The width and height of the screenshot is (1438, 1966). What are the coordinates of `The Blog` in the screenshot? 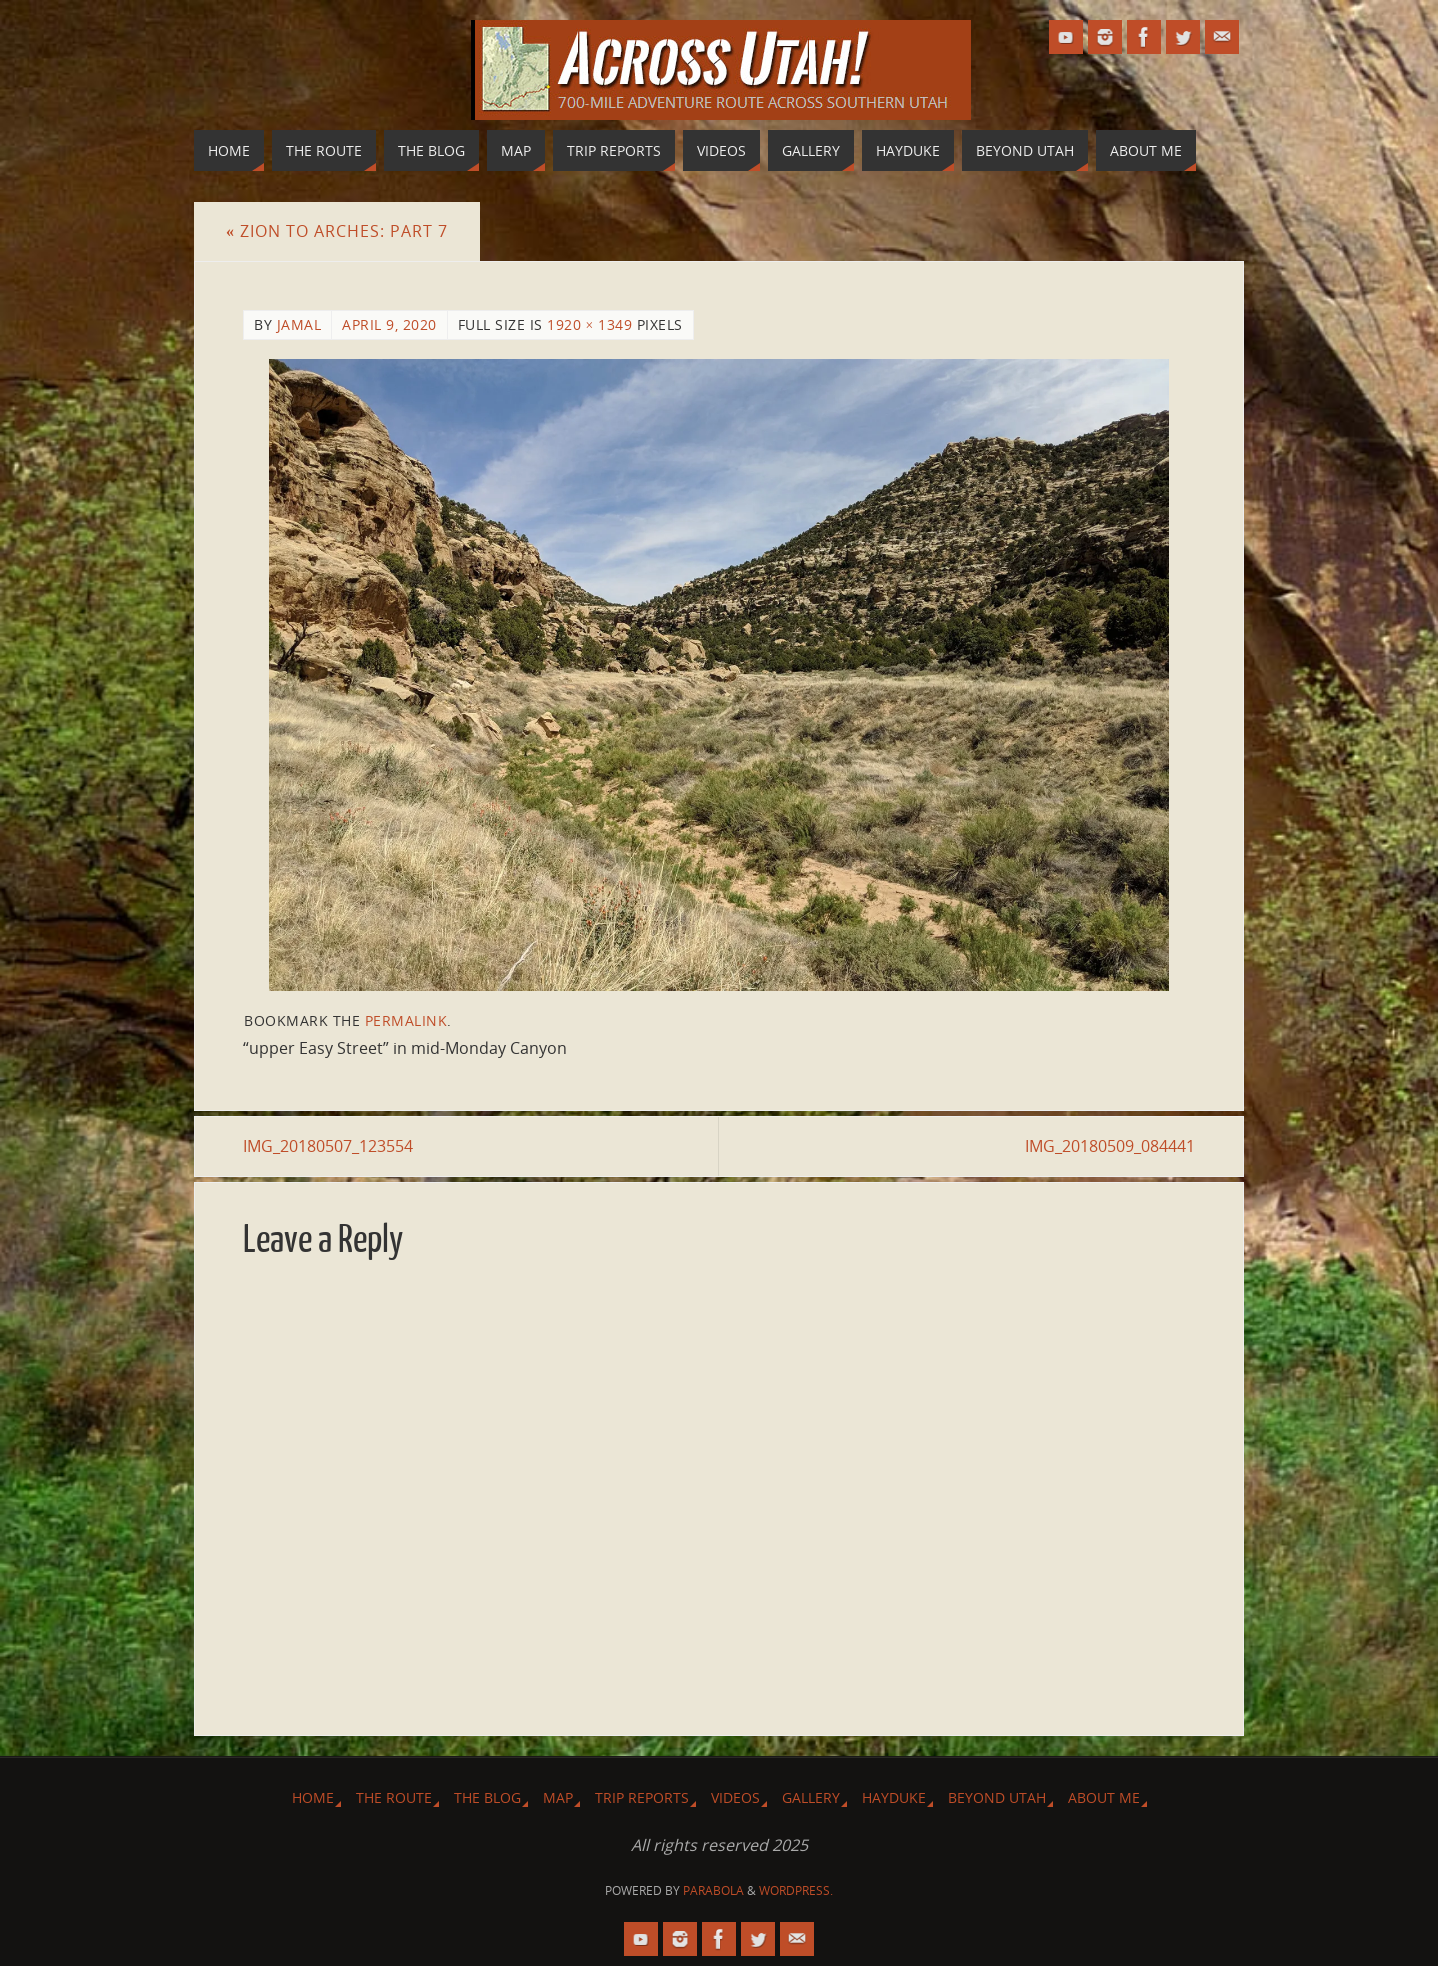 It's located at (487, 1797).